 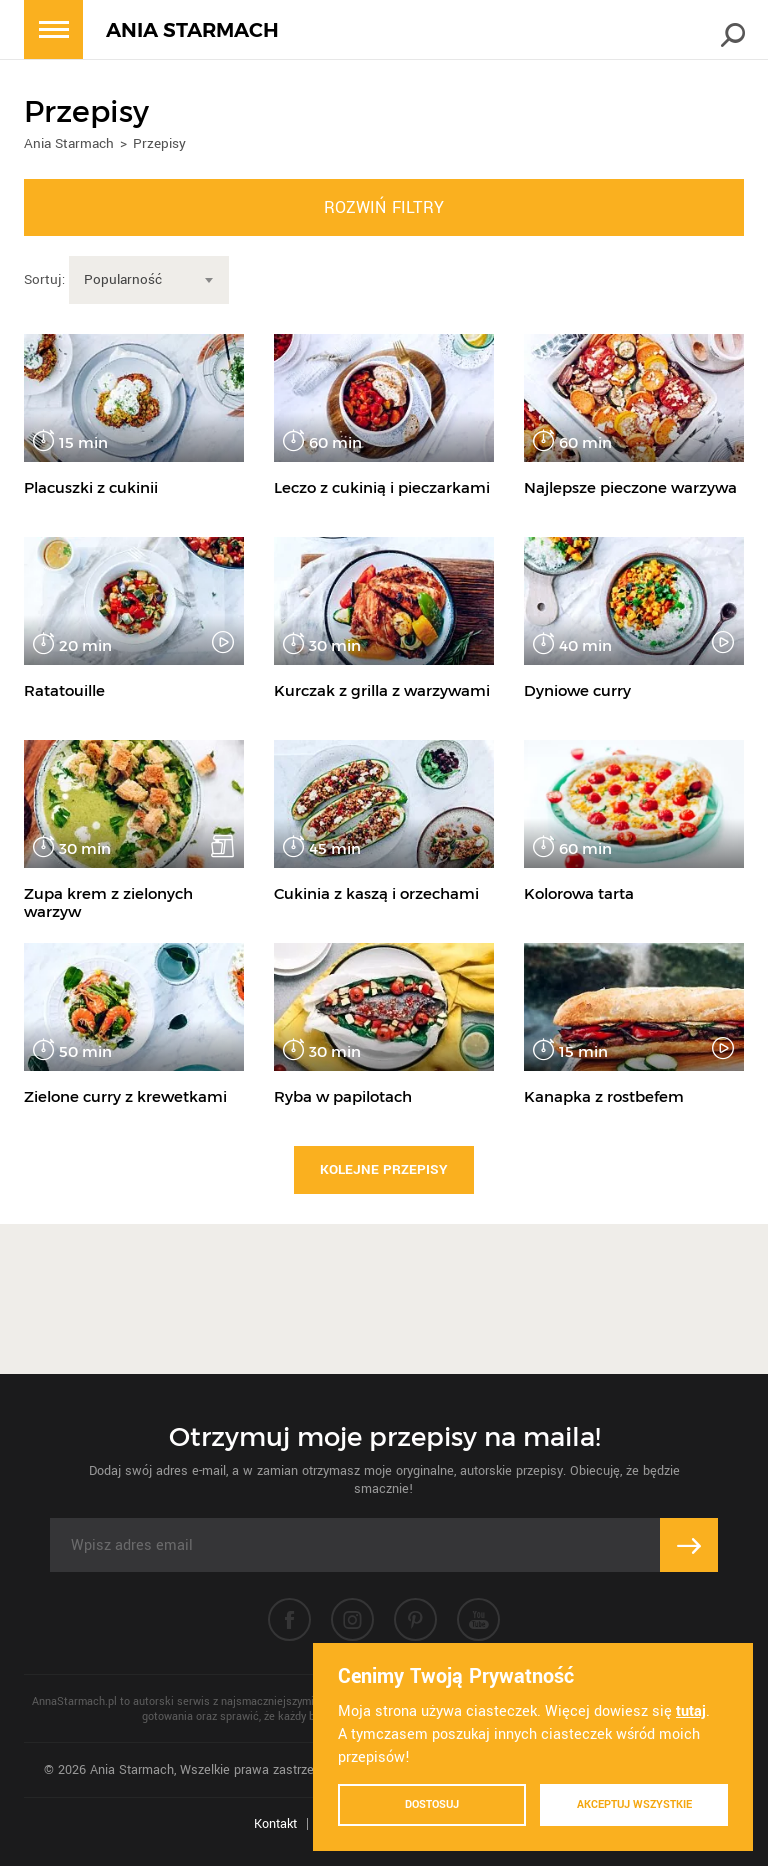 What do you see at coordinates (630, 487) in the screenshot?
I see `Najlepsze pieczone warzywa` at bounding box center [630, 487].